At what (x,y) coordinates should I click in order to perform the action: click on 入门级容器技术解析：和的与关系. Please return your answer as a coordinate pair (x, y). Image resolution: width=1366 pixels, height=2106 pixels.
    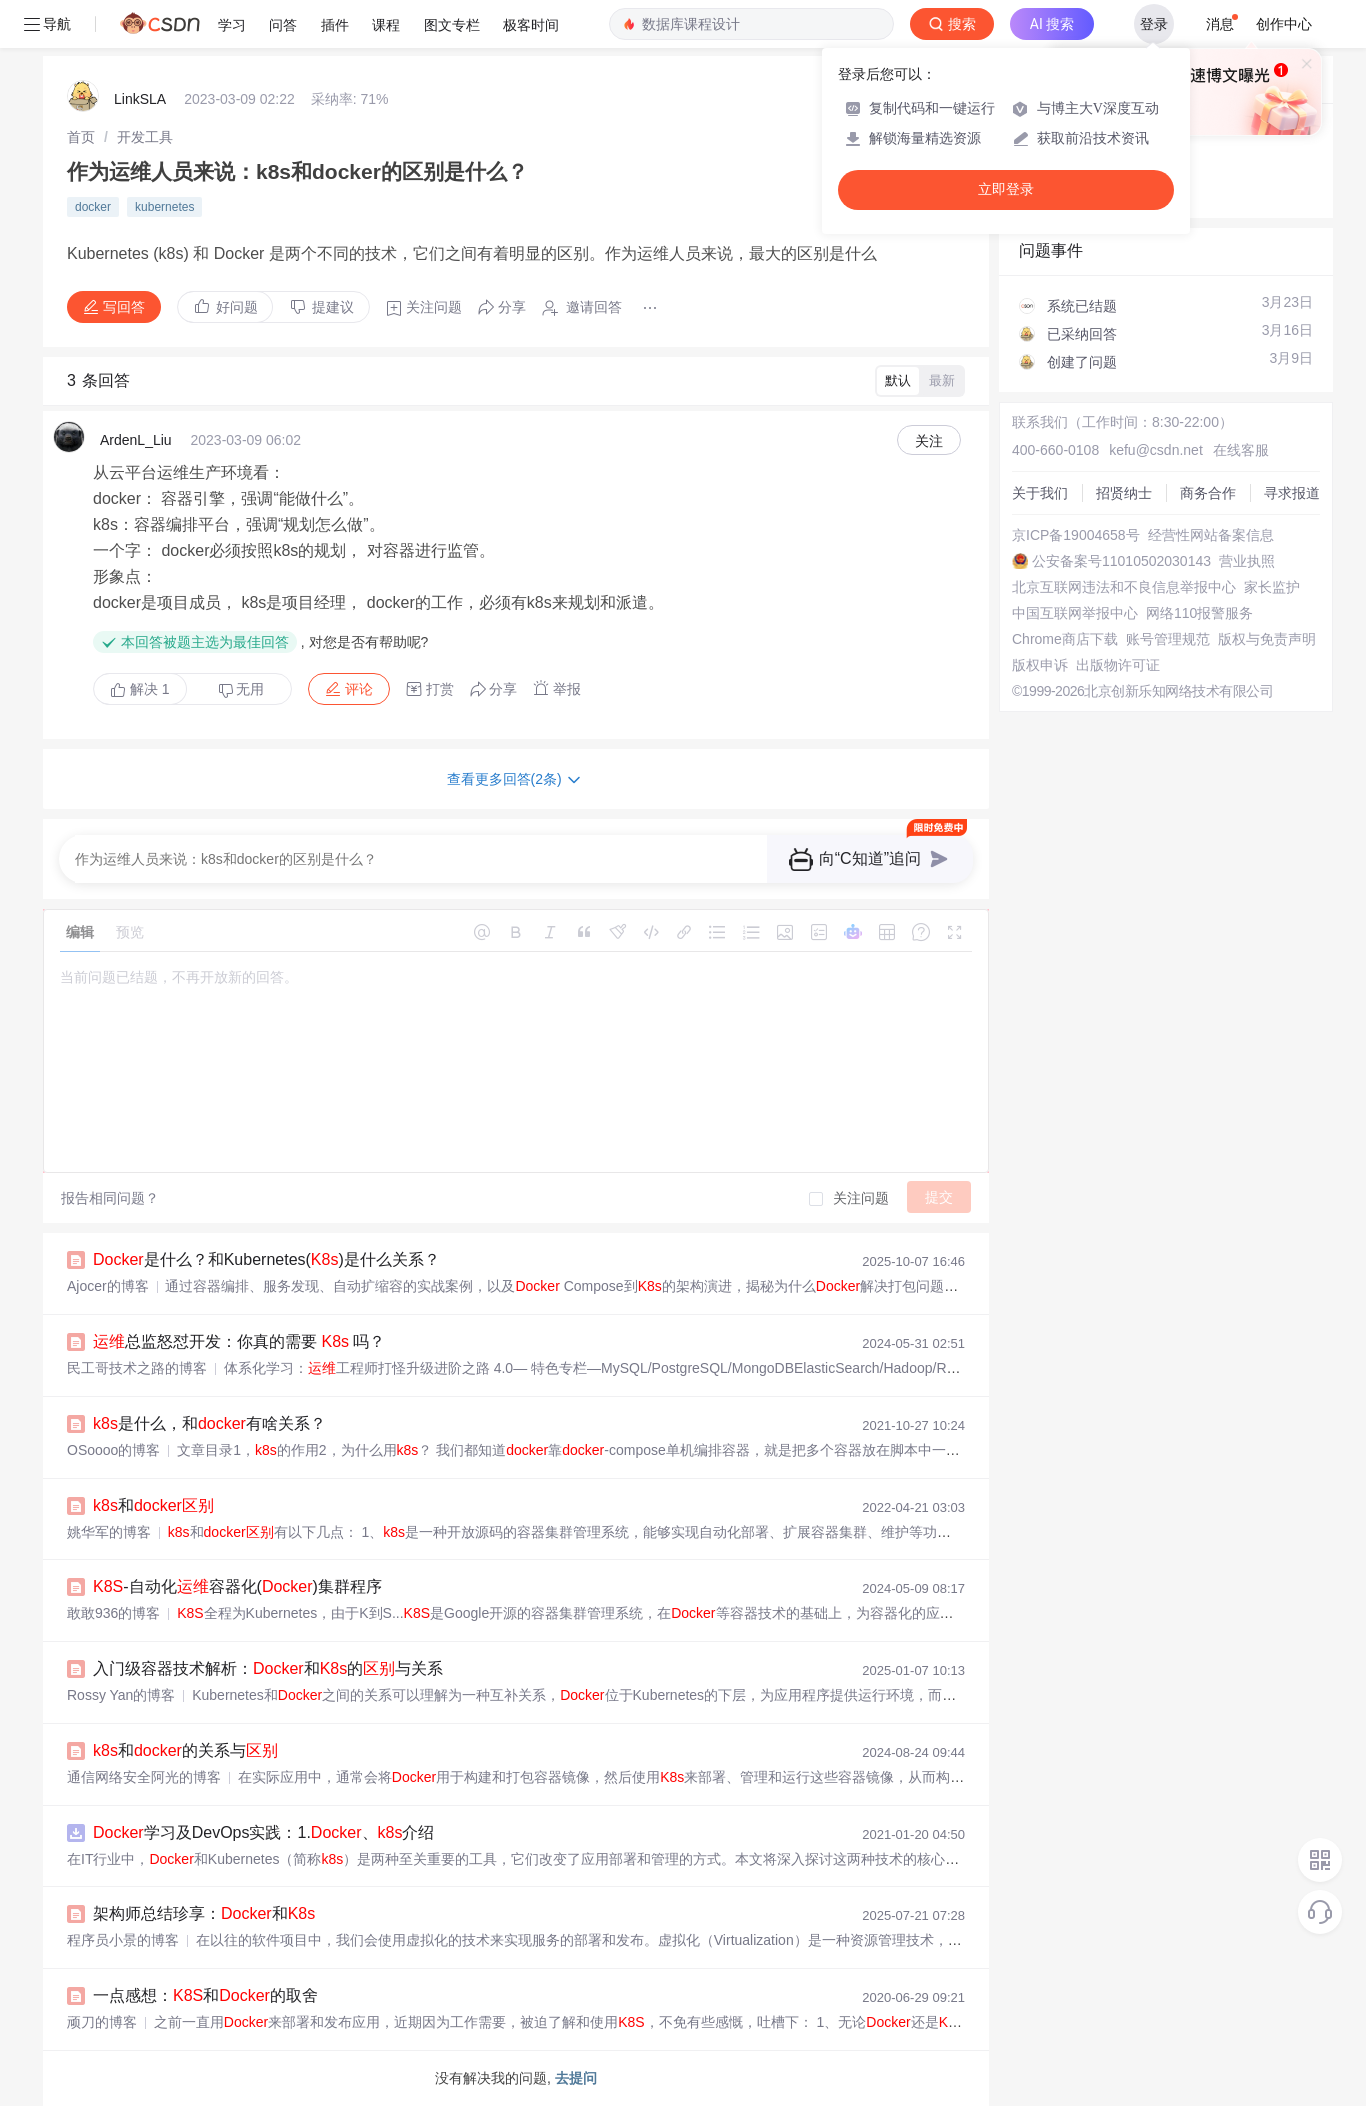
    Looking at the image, I should click on (268, 1668).